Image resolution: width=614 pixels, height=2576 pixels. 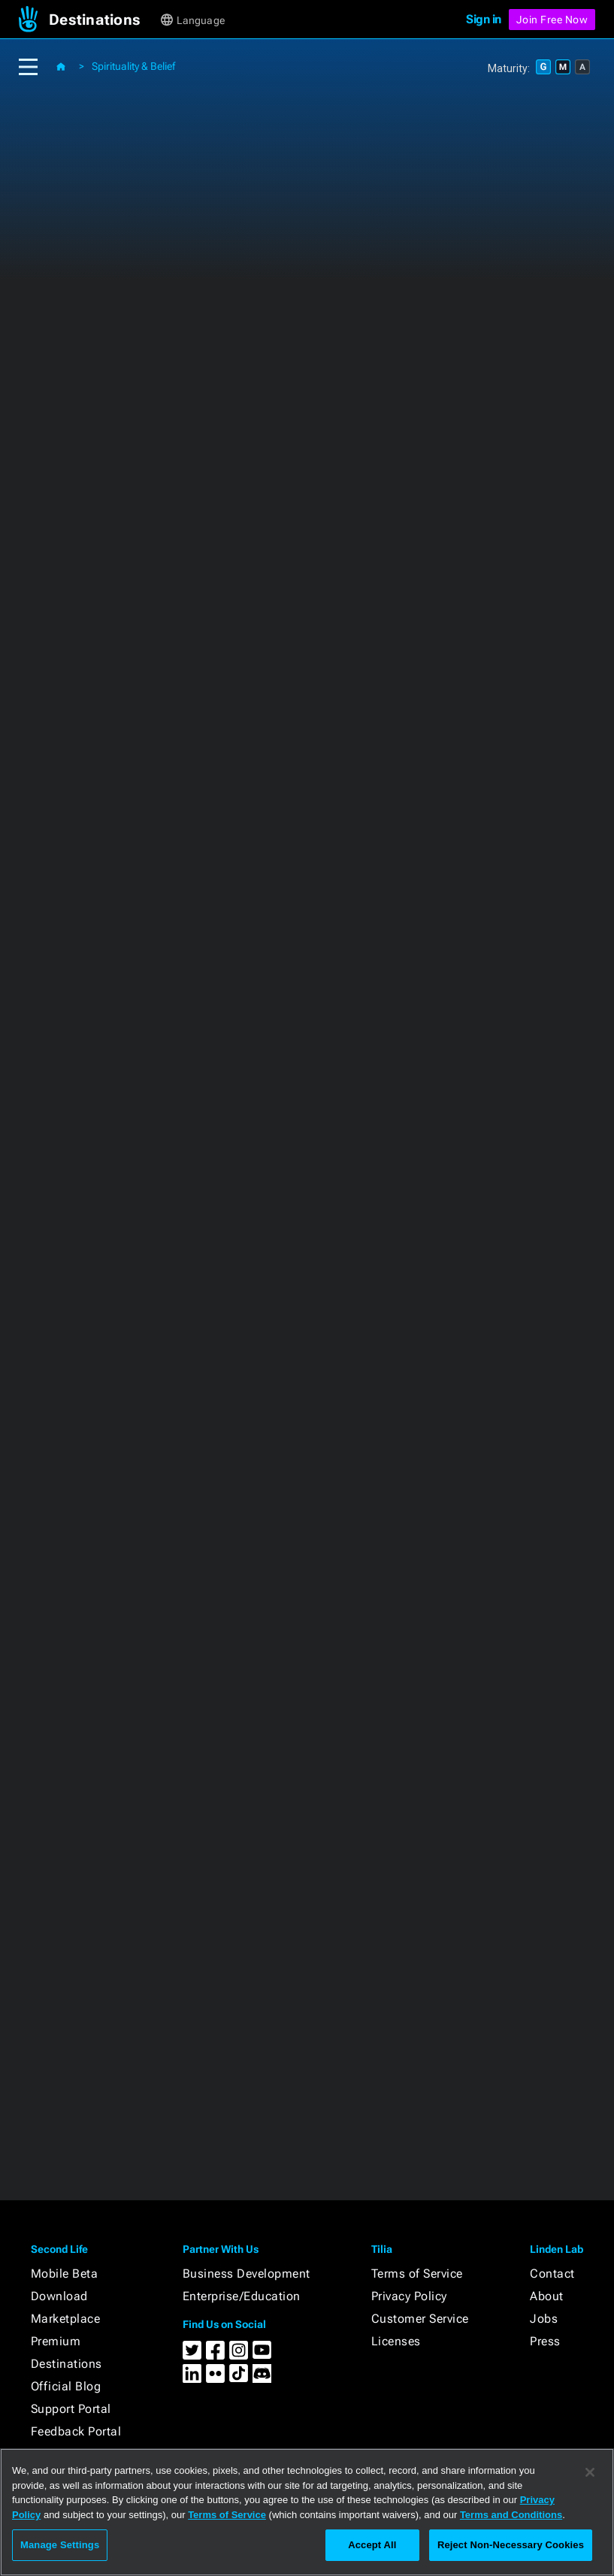 I want to click on About, so click(x=547, y=2296).